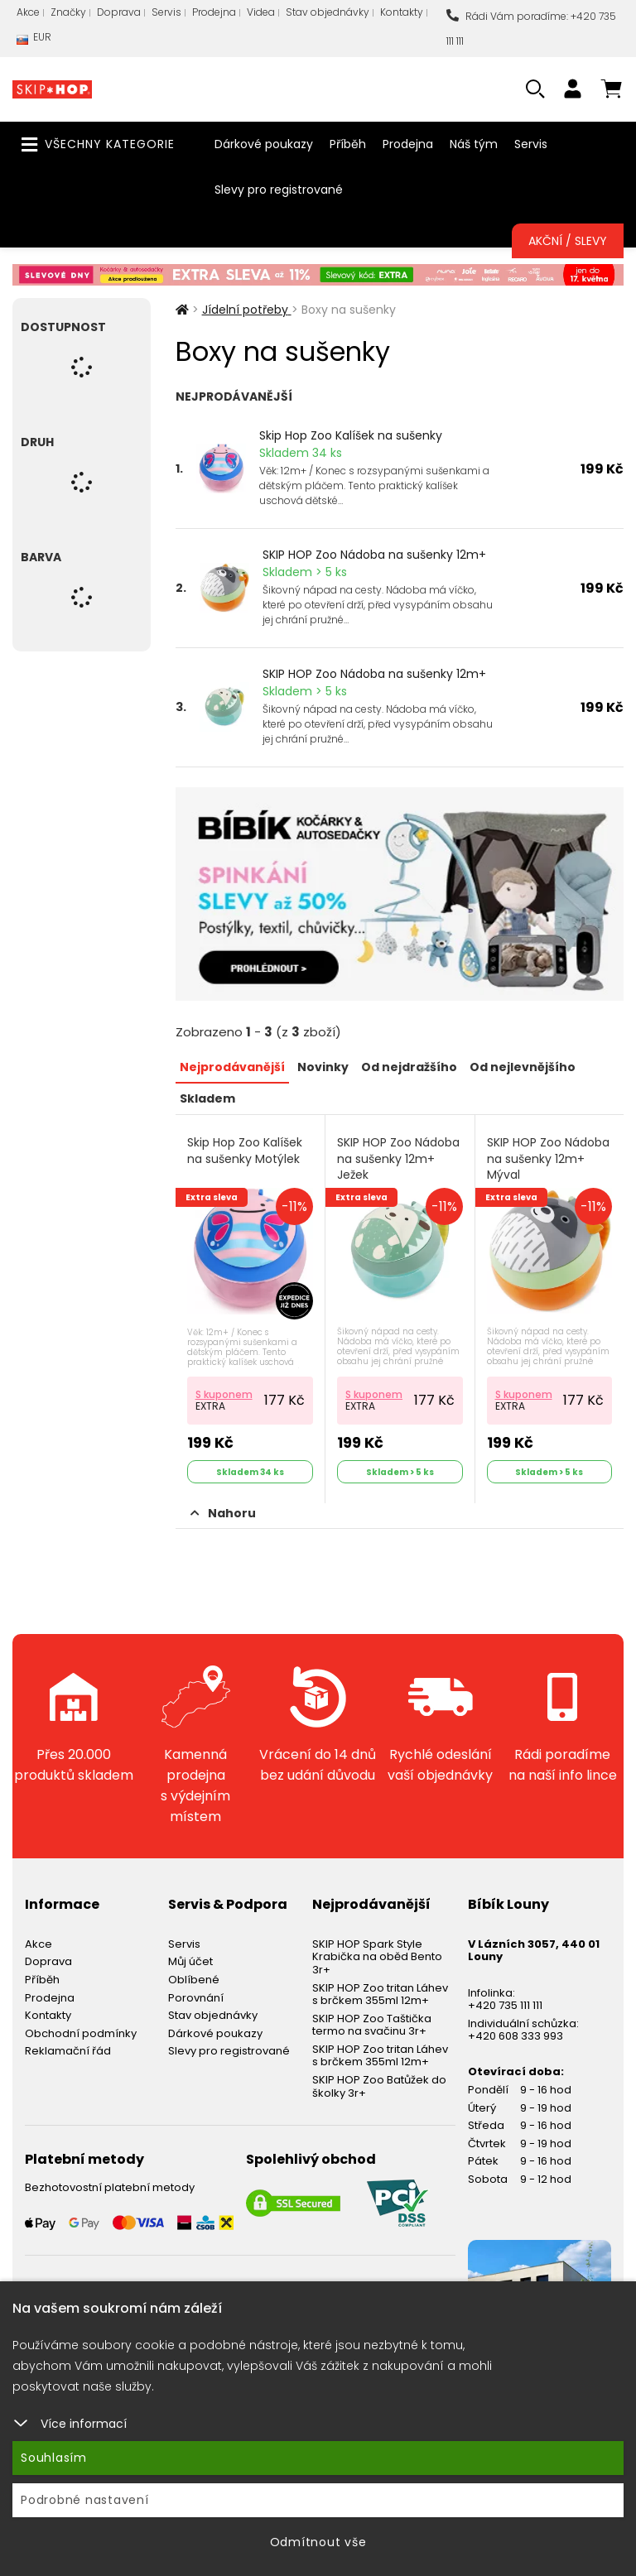  I want to click on Doprava, so click(119, 12).